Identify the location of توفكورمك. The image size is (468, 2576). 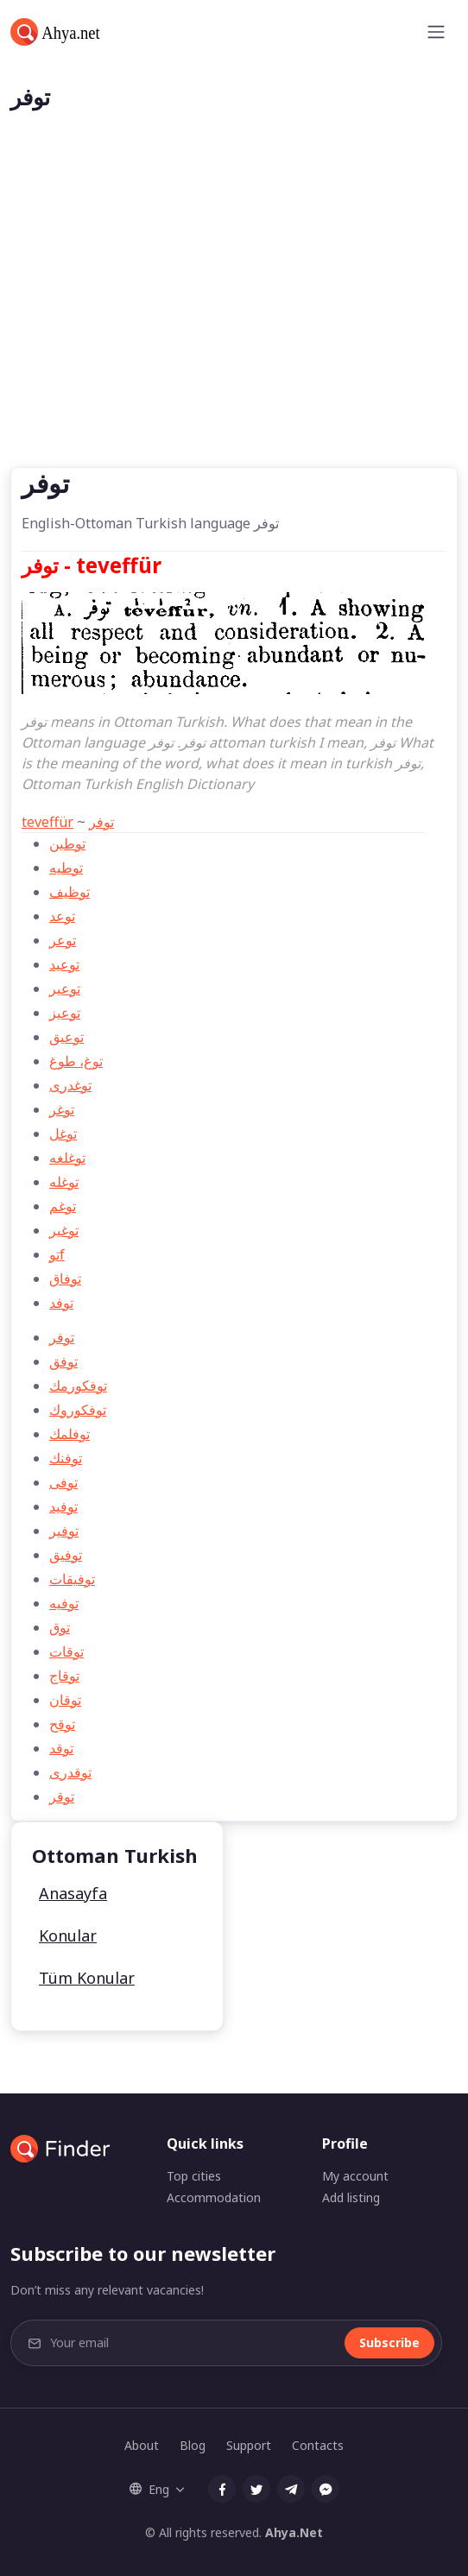
(78, 1385).